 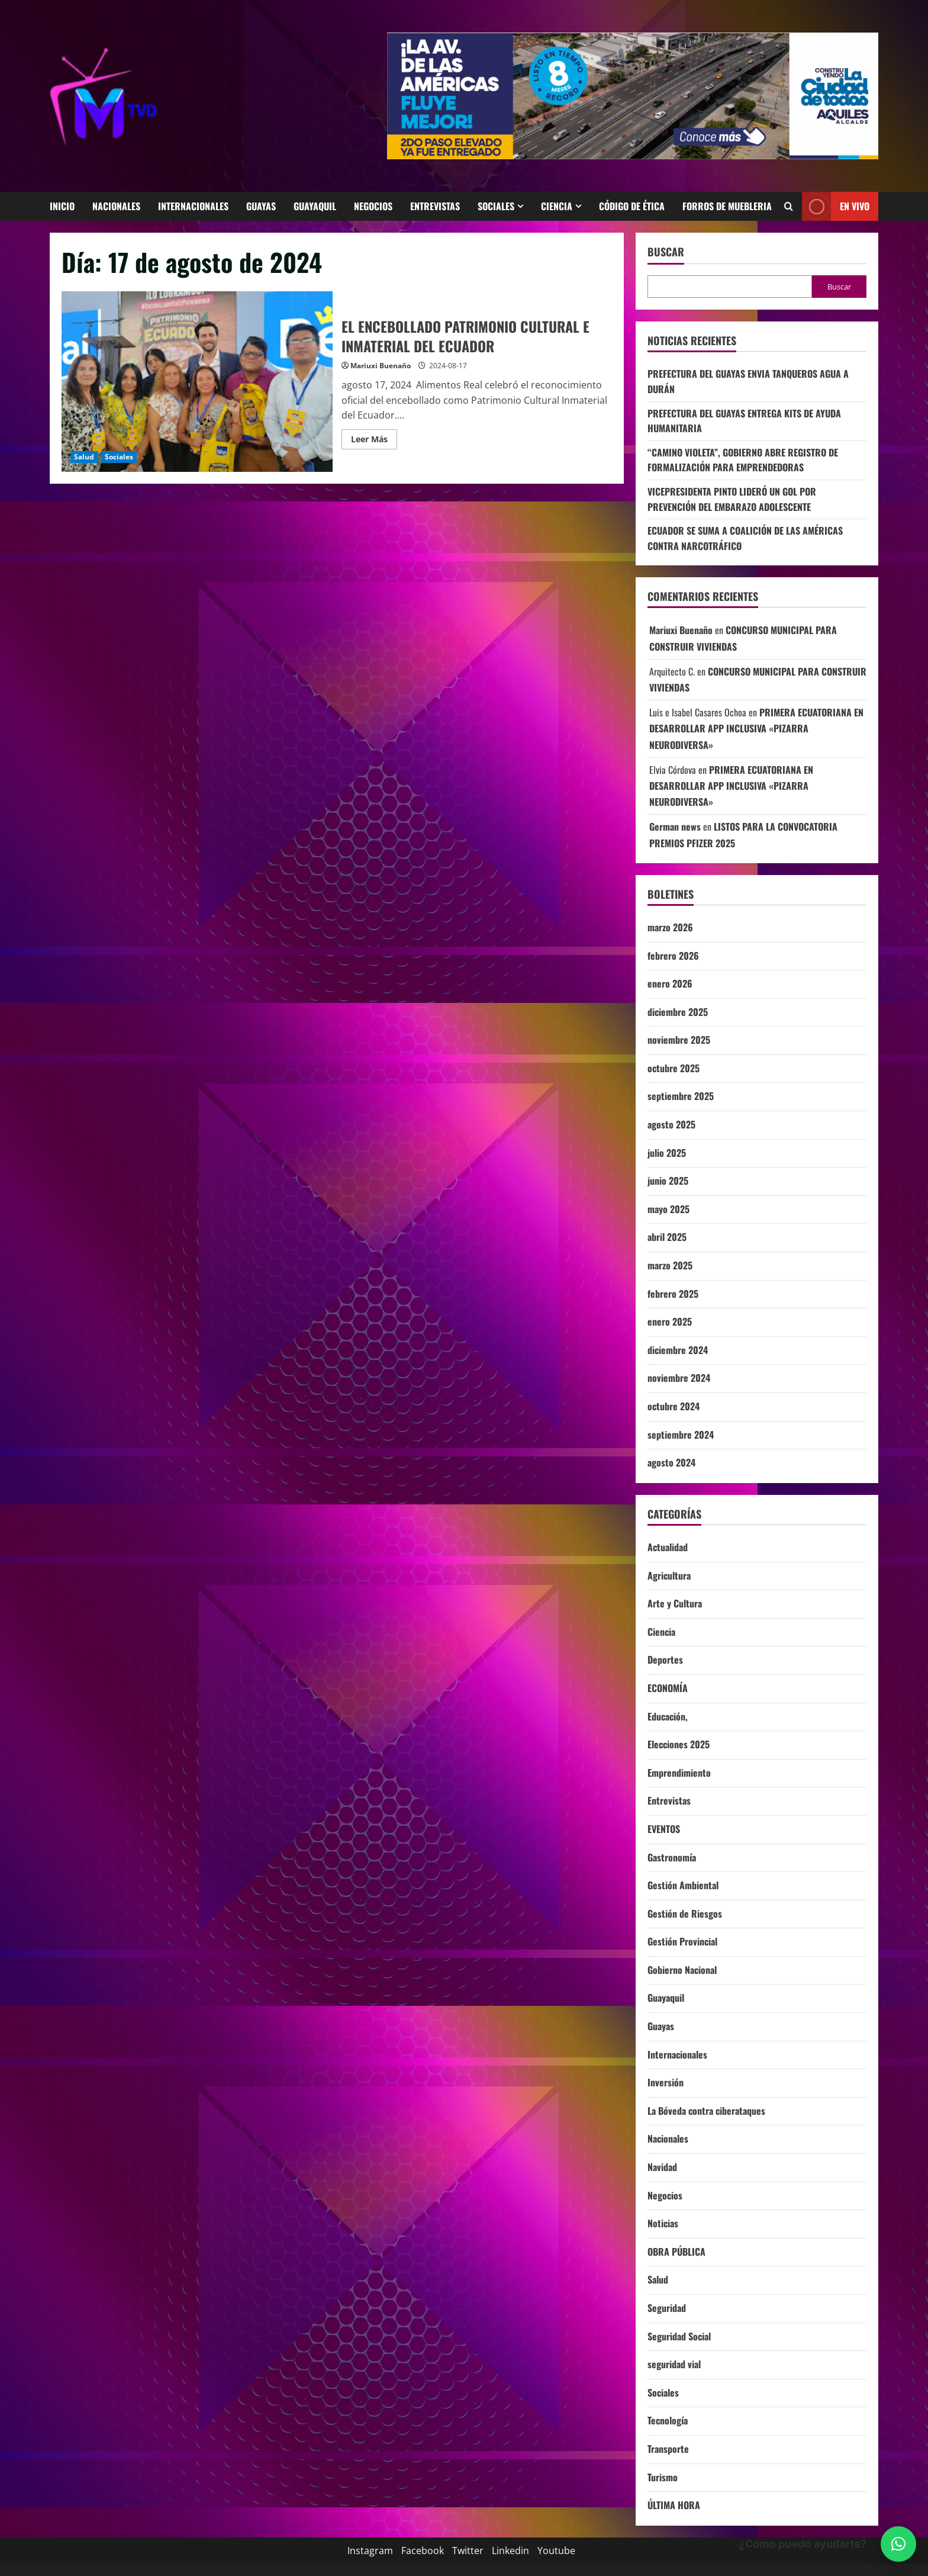 I want to click on Gestión de Riesgos, so click(x=684, y=1913).